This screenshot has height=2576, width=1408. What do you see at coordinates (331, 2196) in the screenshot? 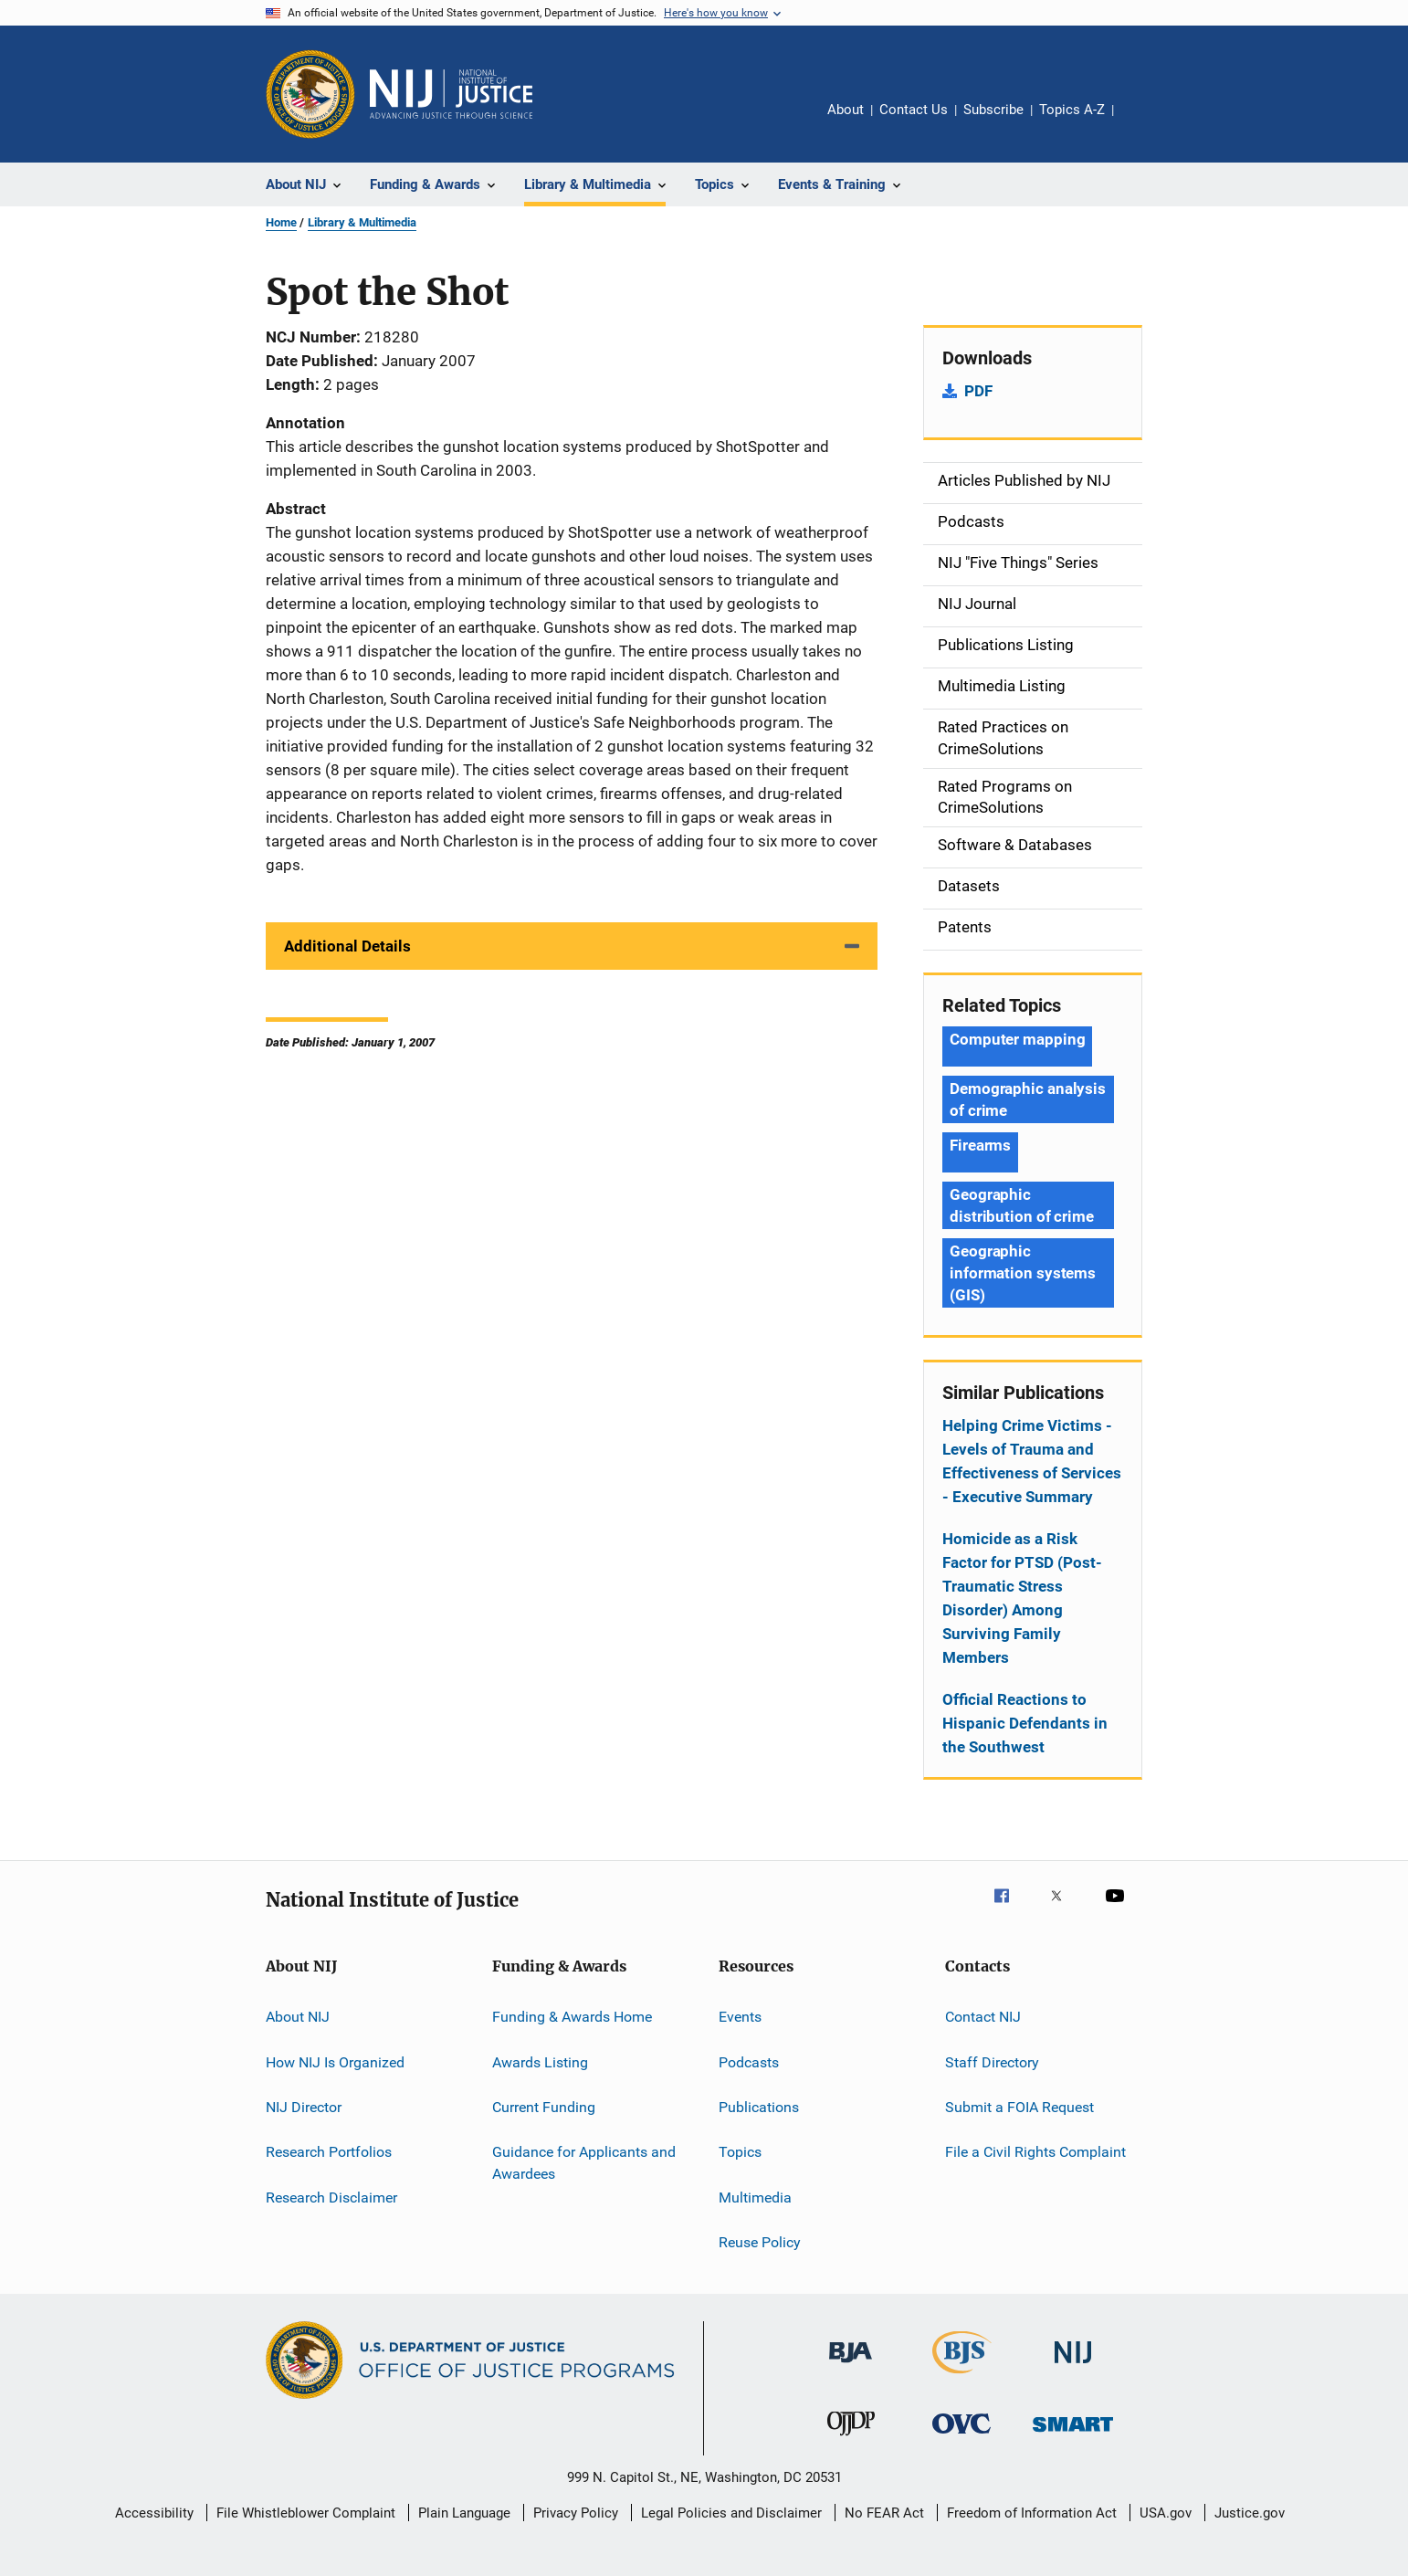
I see `Research Disclaimer` at bounding box center [331, 2196].